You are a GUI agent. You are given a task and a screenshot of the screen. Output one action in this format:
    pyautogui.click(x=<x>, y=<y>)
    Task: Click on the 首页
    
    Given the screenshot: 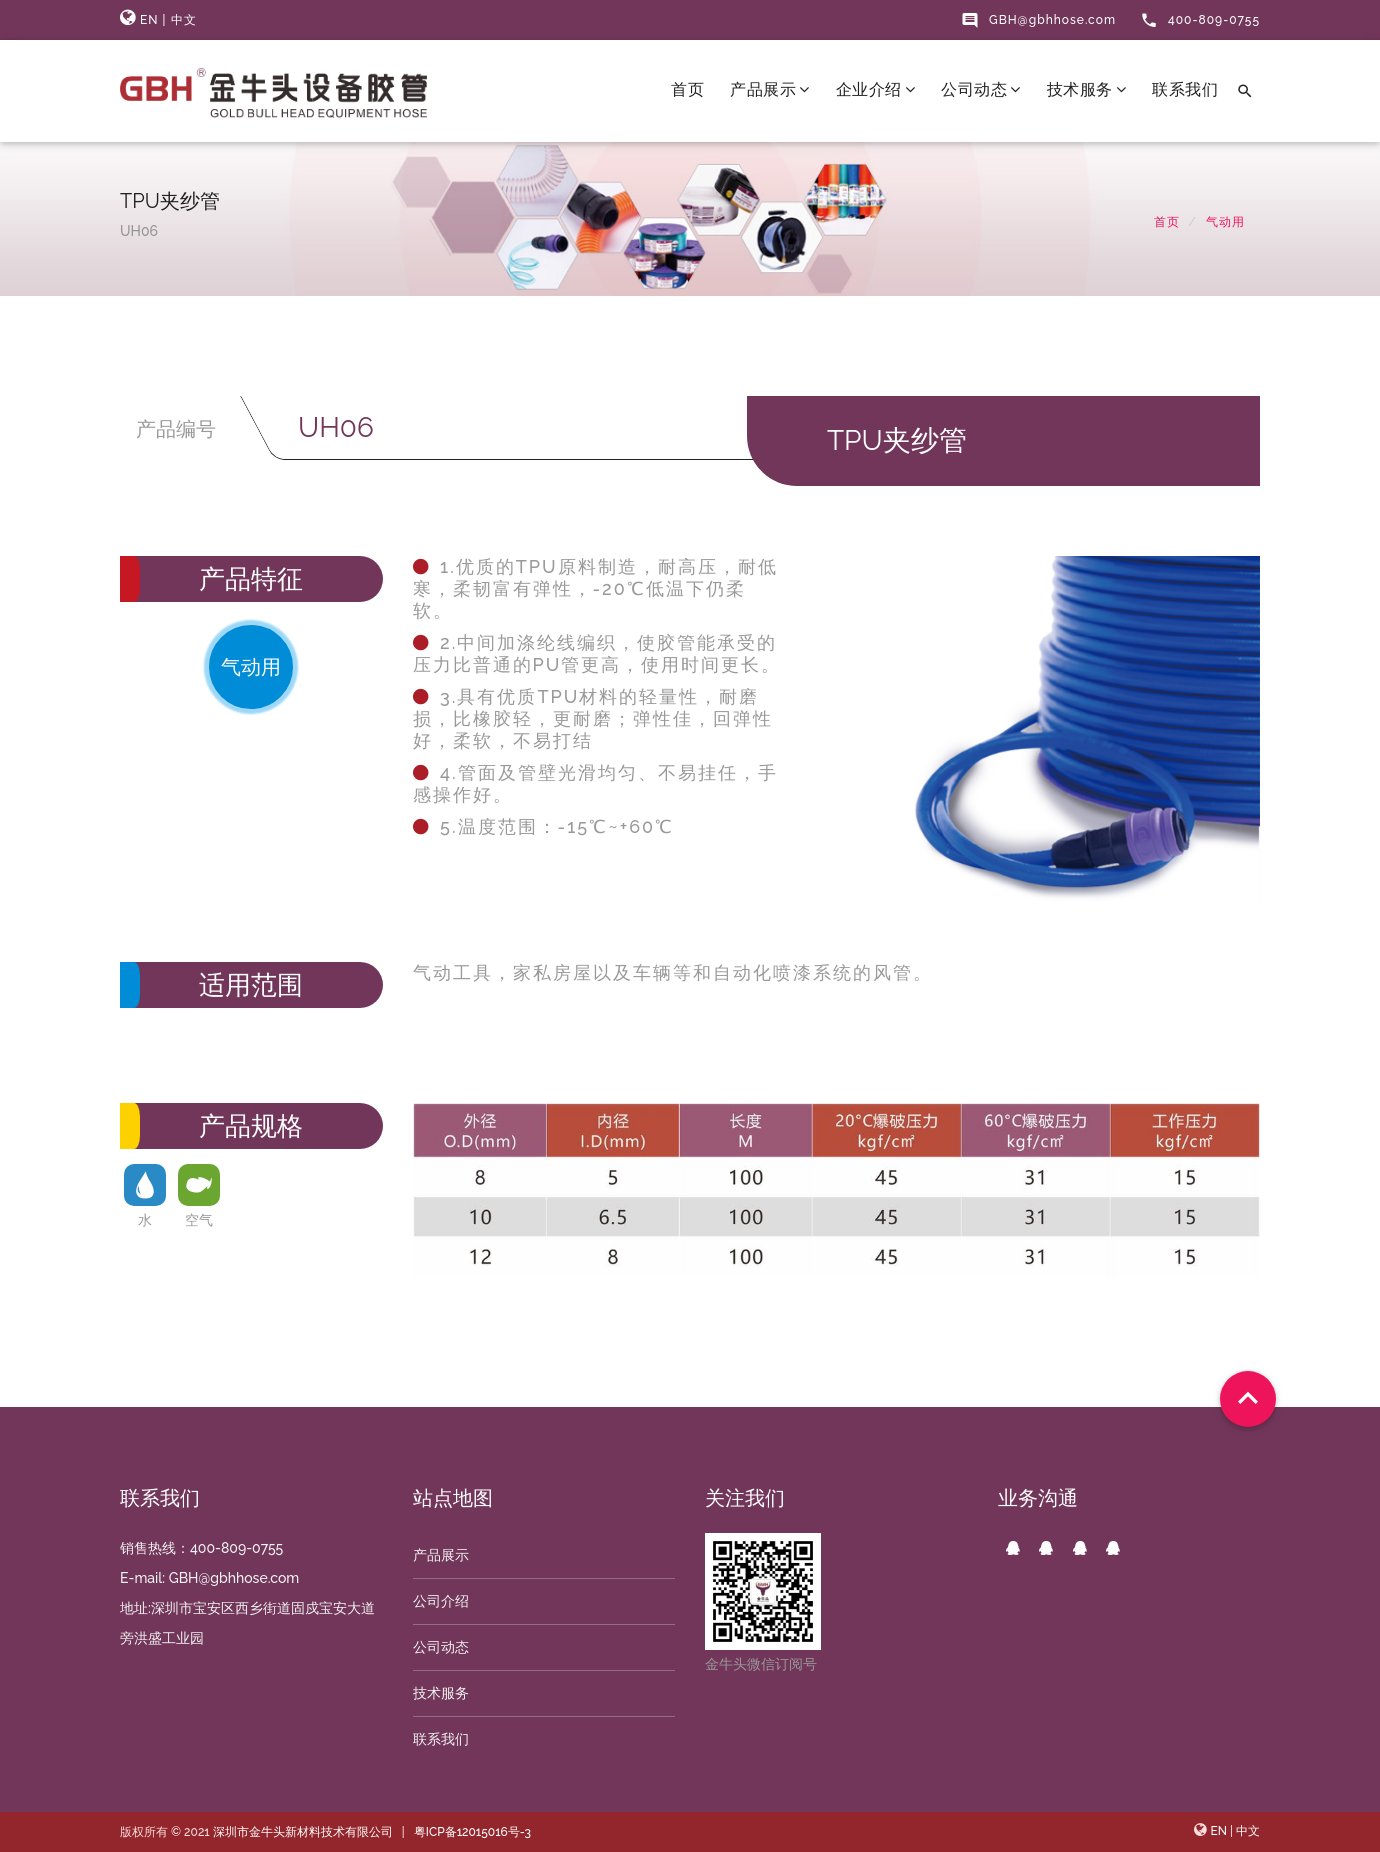 What is the action you would take?
    pyautogui.click(x=687, y=89)
    